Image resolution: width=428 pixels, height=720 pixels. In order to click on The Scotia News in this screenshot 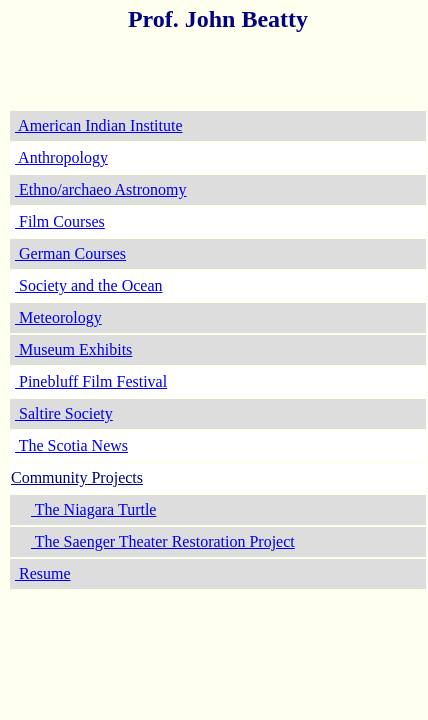, I will do `click(71, 445)`.